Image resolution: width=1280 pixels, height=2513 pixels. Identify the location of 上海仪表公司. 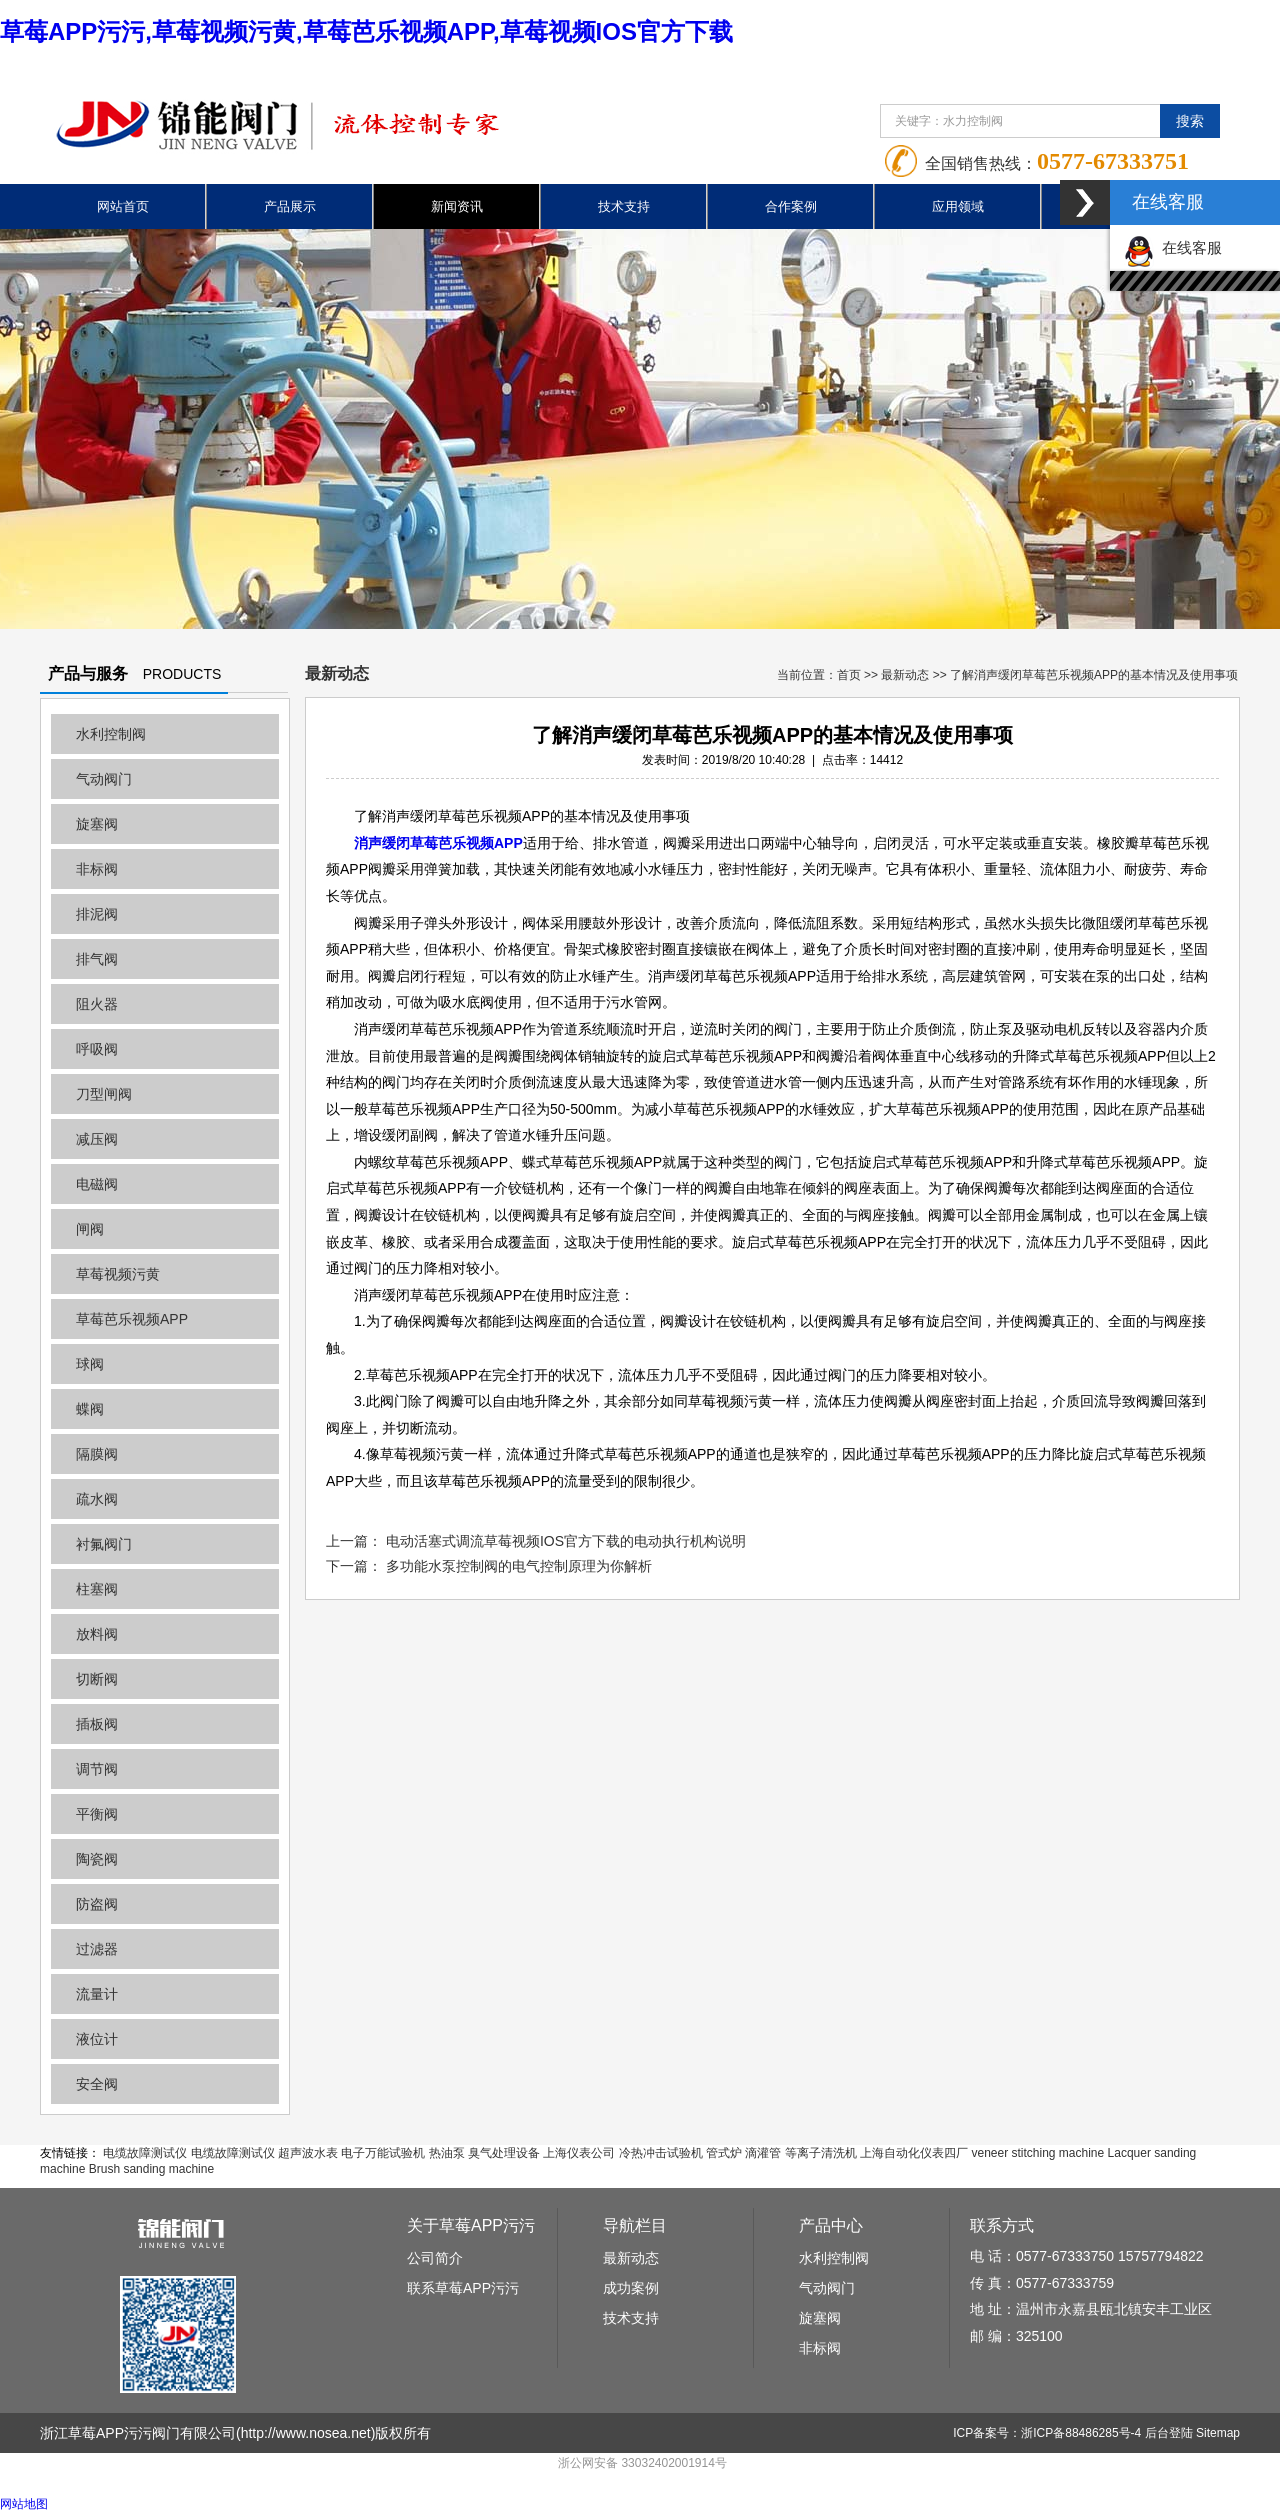
(579, 2153).